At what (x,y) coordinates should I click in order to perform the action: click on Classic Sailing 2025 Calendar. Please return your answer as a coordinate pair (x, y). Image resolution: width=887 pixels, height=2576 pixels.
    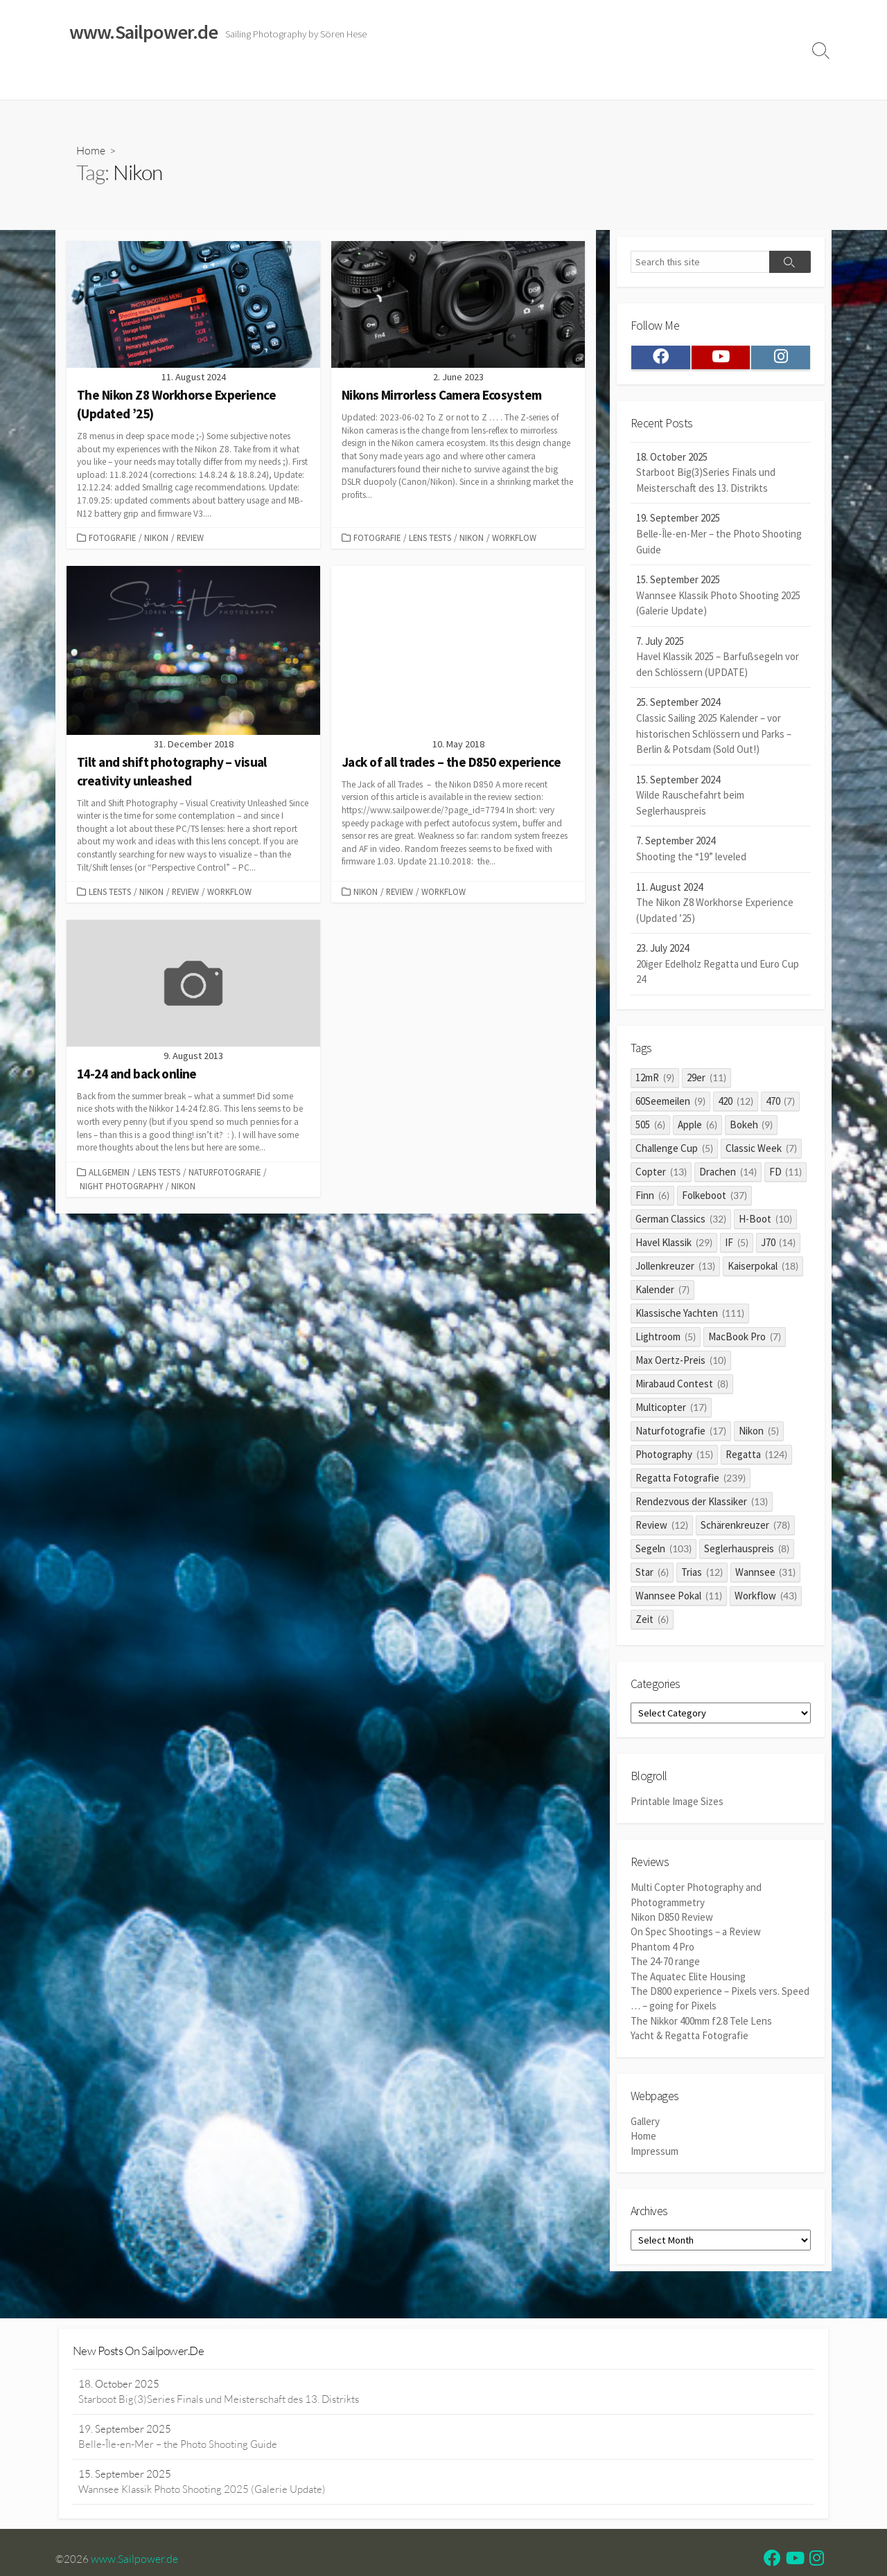
    Looking at the image, I should click on (262, 82).